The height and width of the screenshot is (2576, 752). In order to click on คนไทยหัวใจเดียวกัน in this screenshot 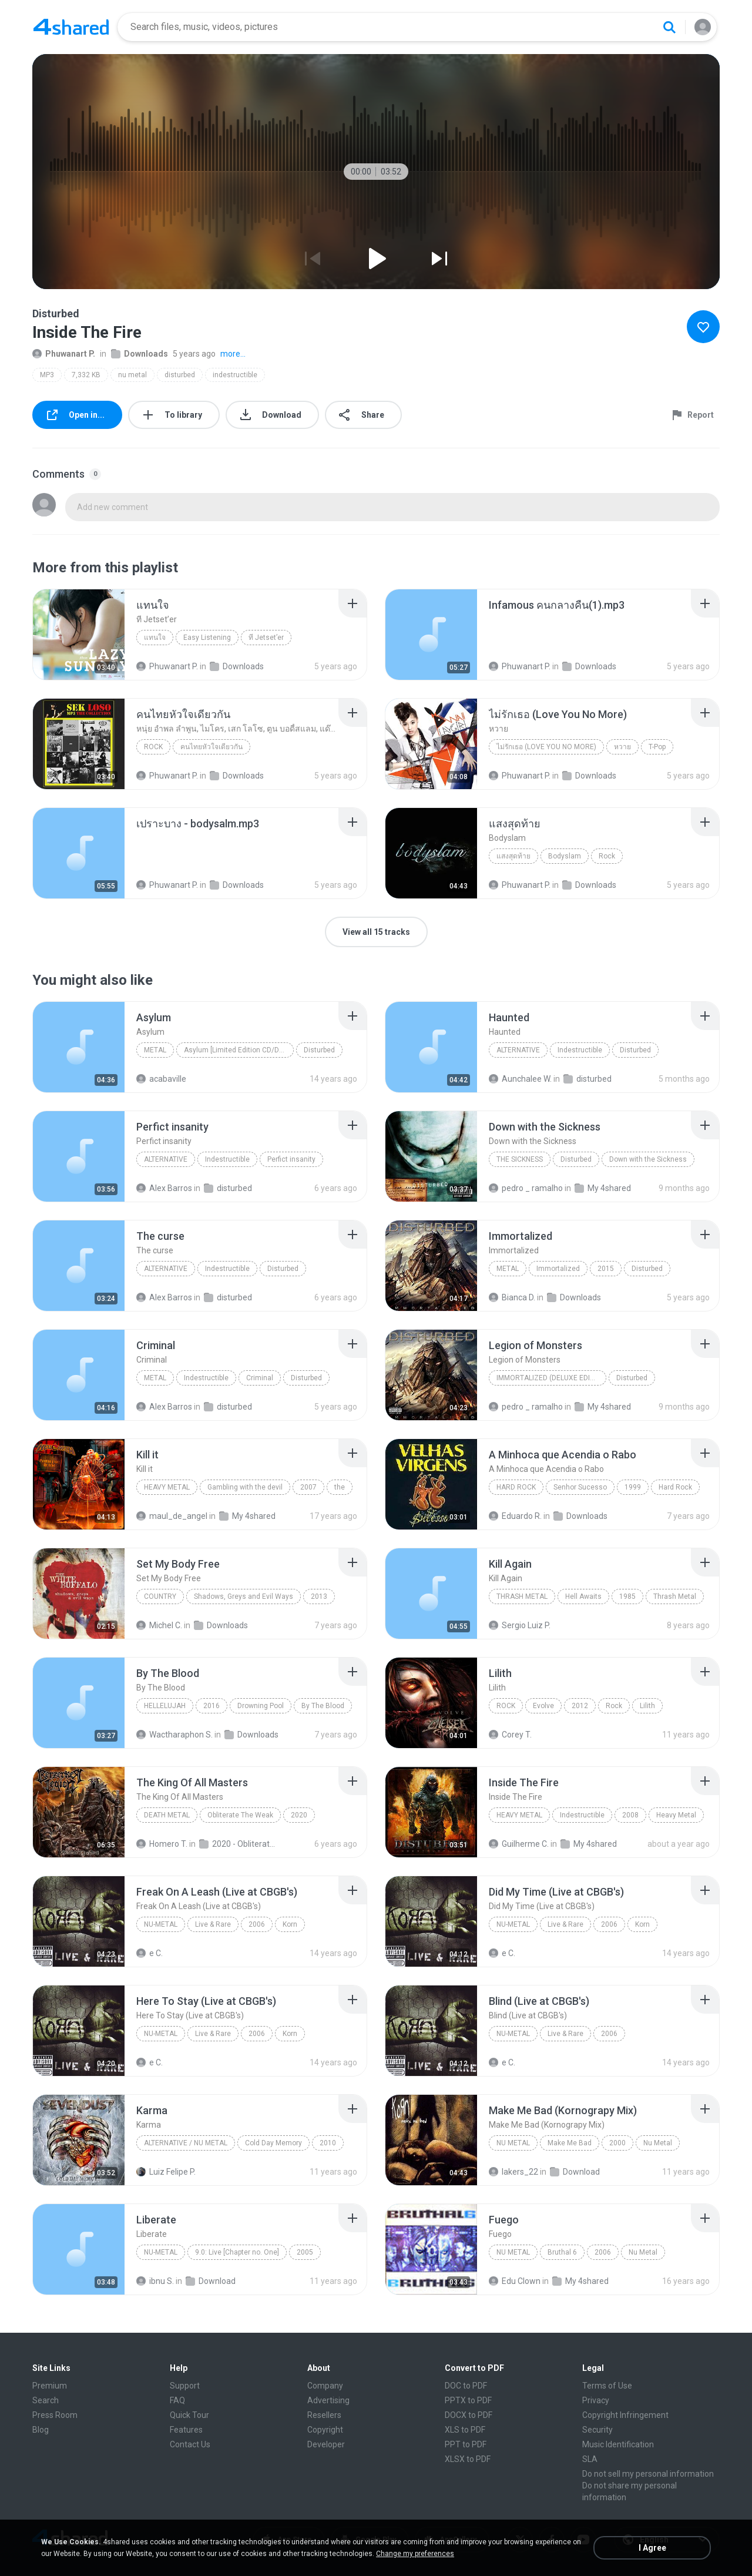, I will do `click(211, 747)`.